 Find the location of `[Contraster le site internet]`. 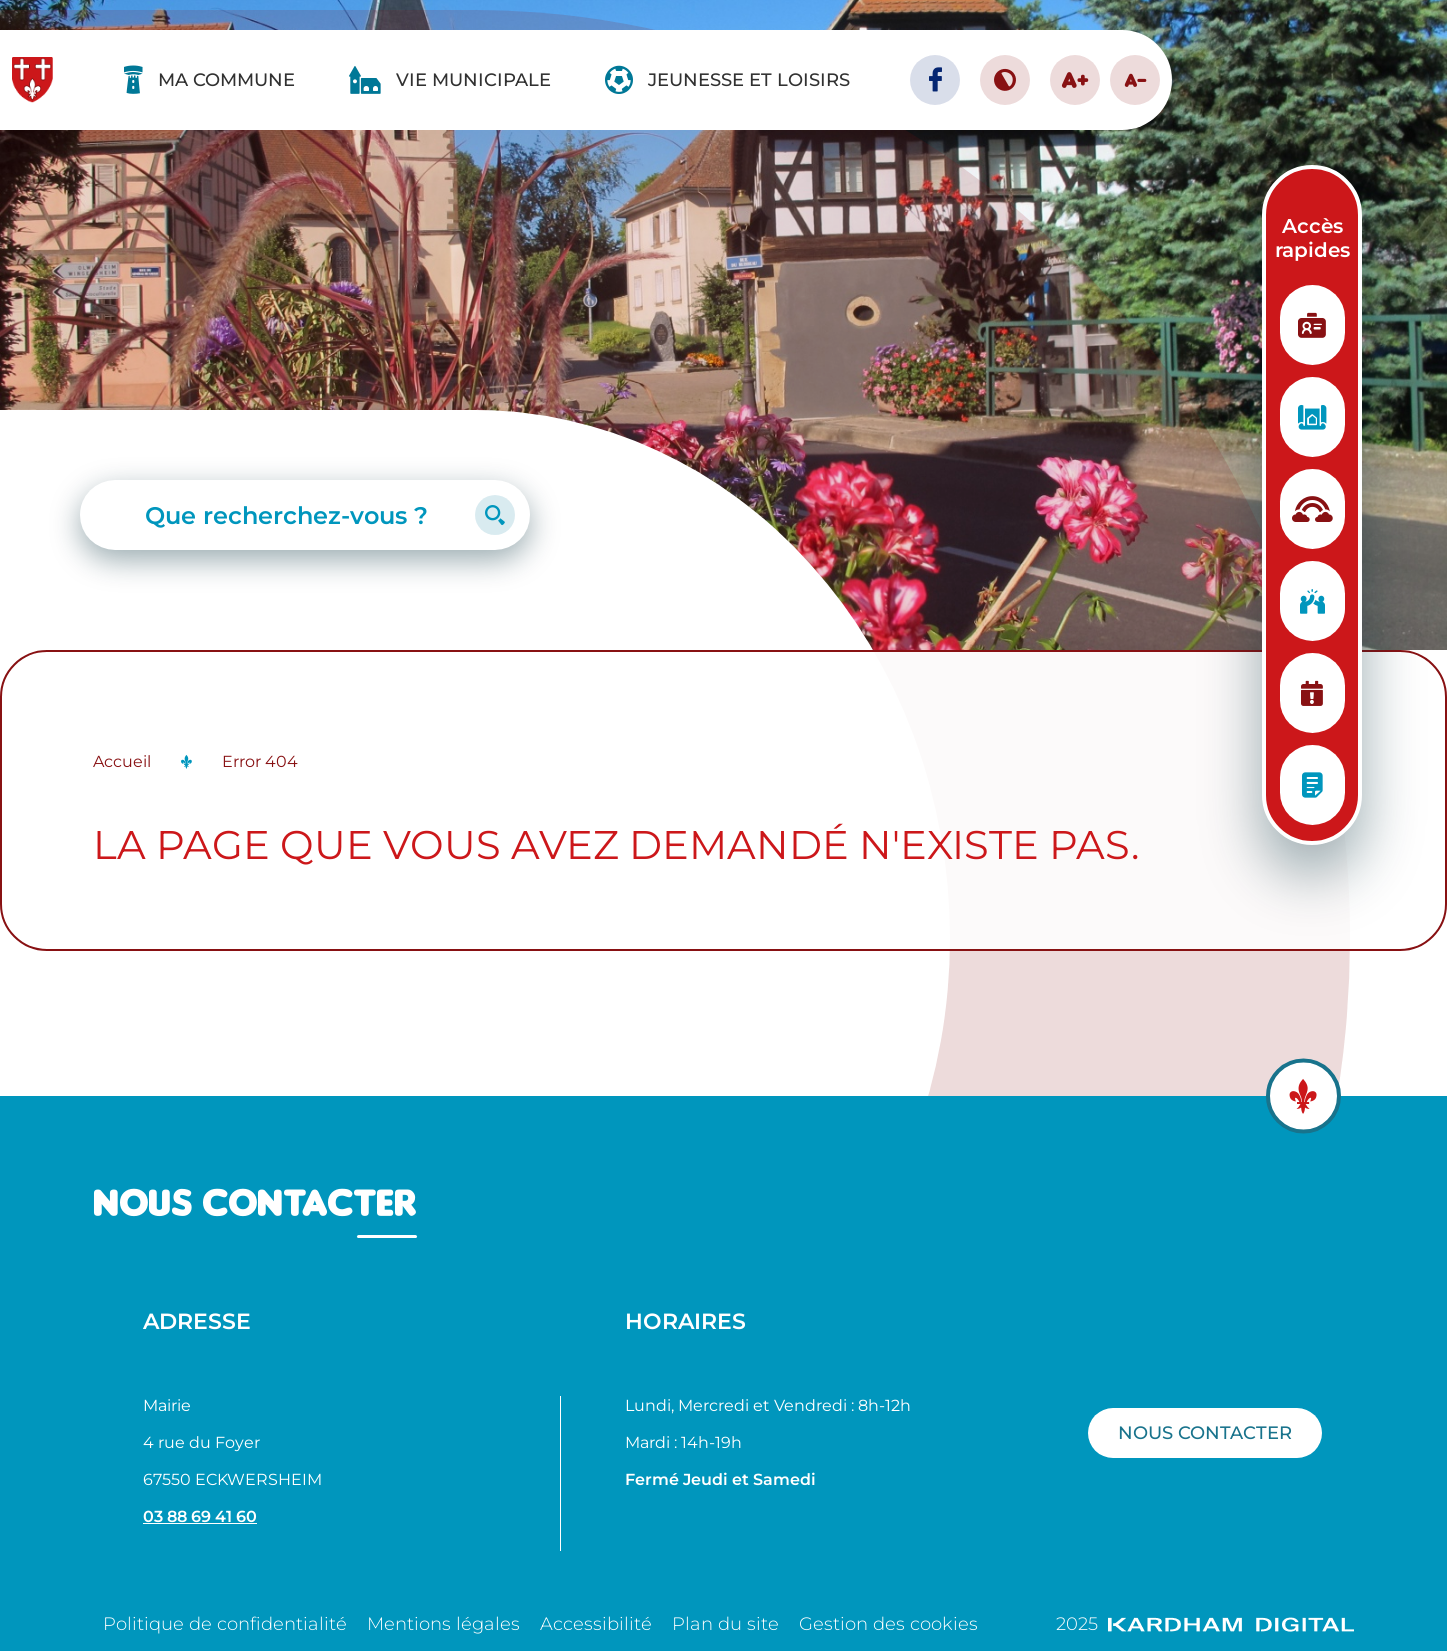

[Contraster le site internet] is located at coordinates (1005, 80).